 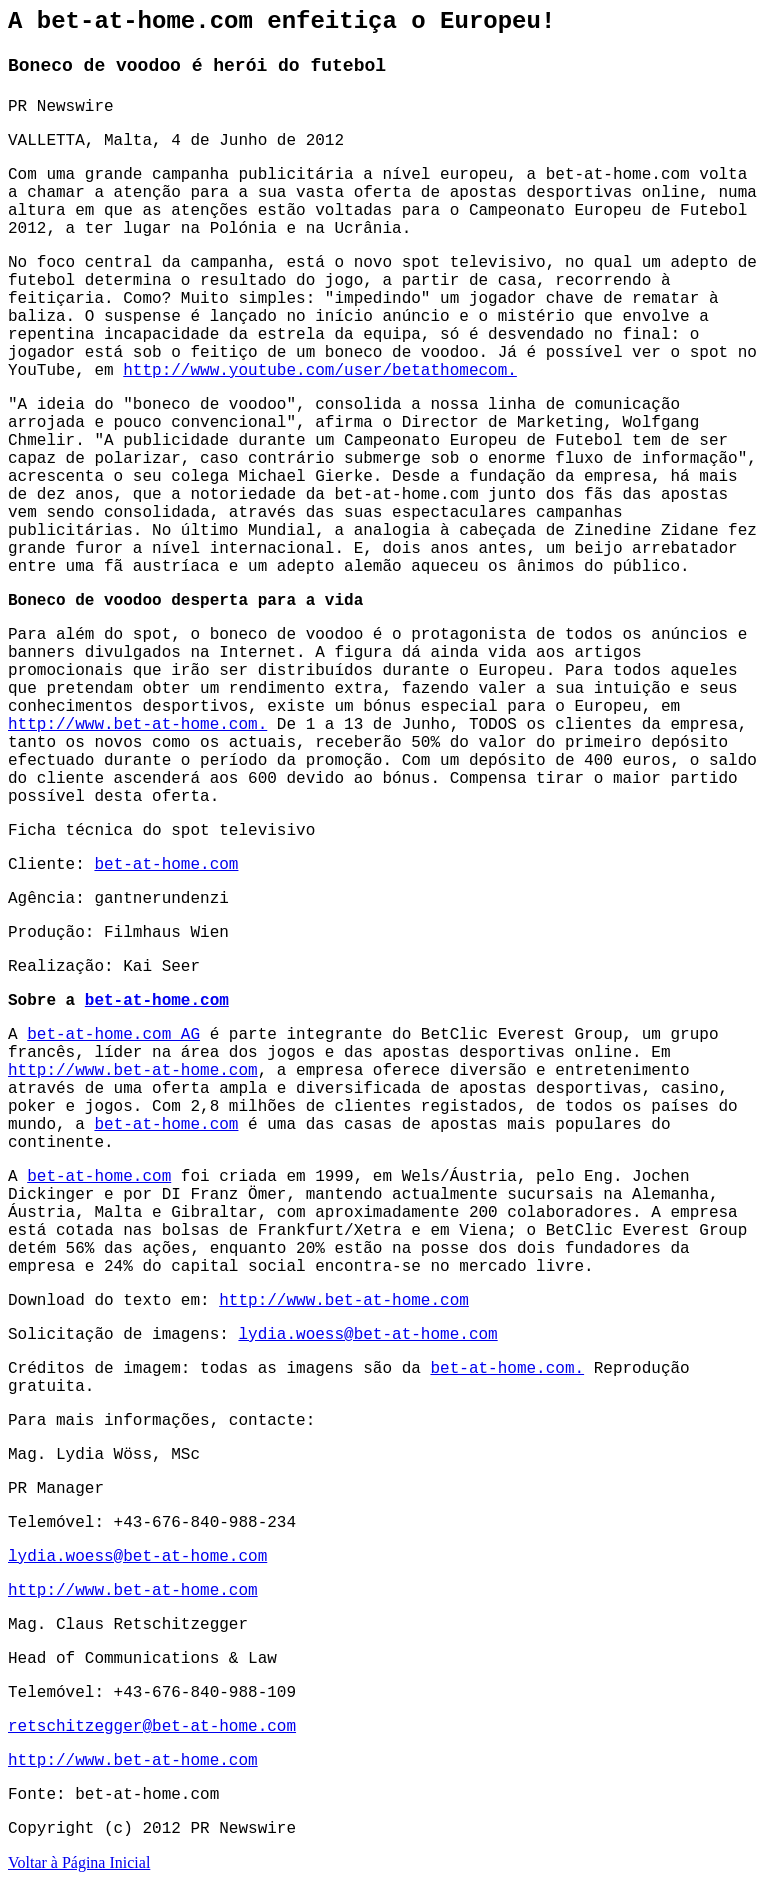 I want to click on http://www.bet-at-home.com., so click(x=137, y=725).